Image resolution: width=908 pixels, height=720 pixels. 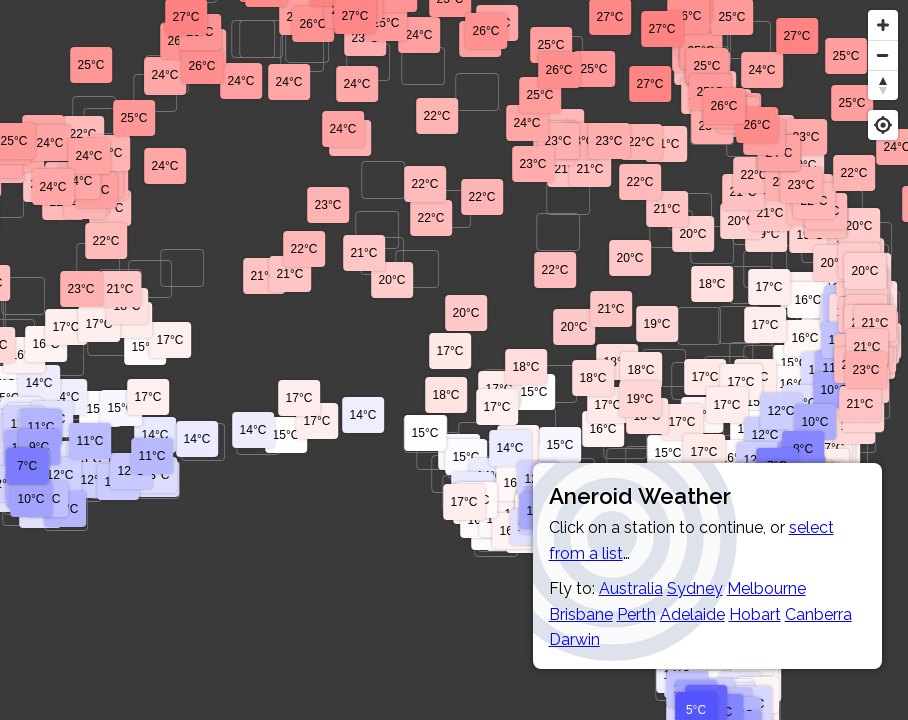 I want to click on Brisbane, so click(x=581, y=614).